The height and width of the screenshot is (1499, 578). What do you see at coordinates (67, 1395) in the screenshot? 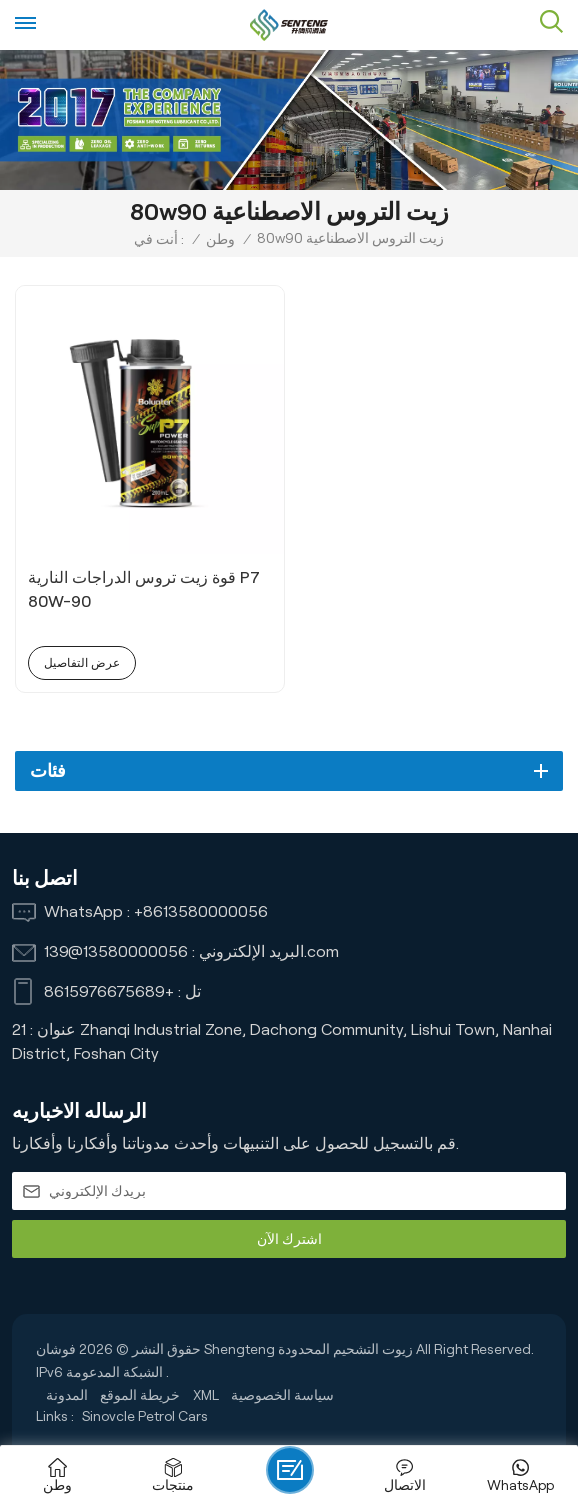
I see `المدونة` at bounding box center [67, 1395].